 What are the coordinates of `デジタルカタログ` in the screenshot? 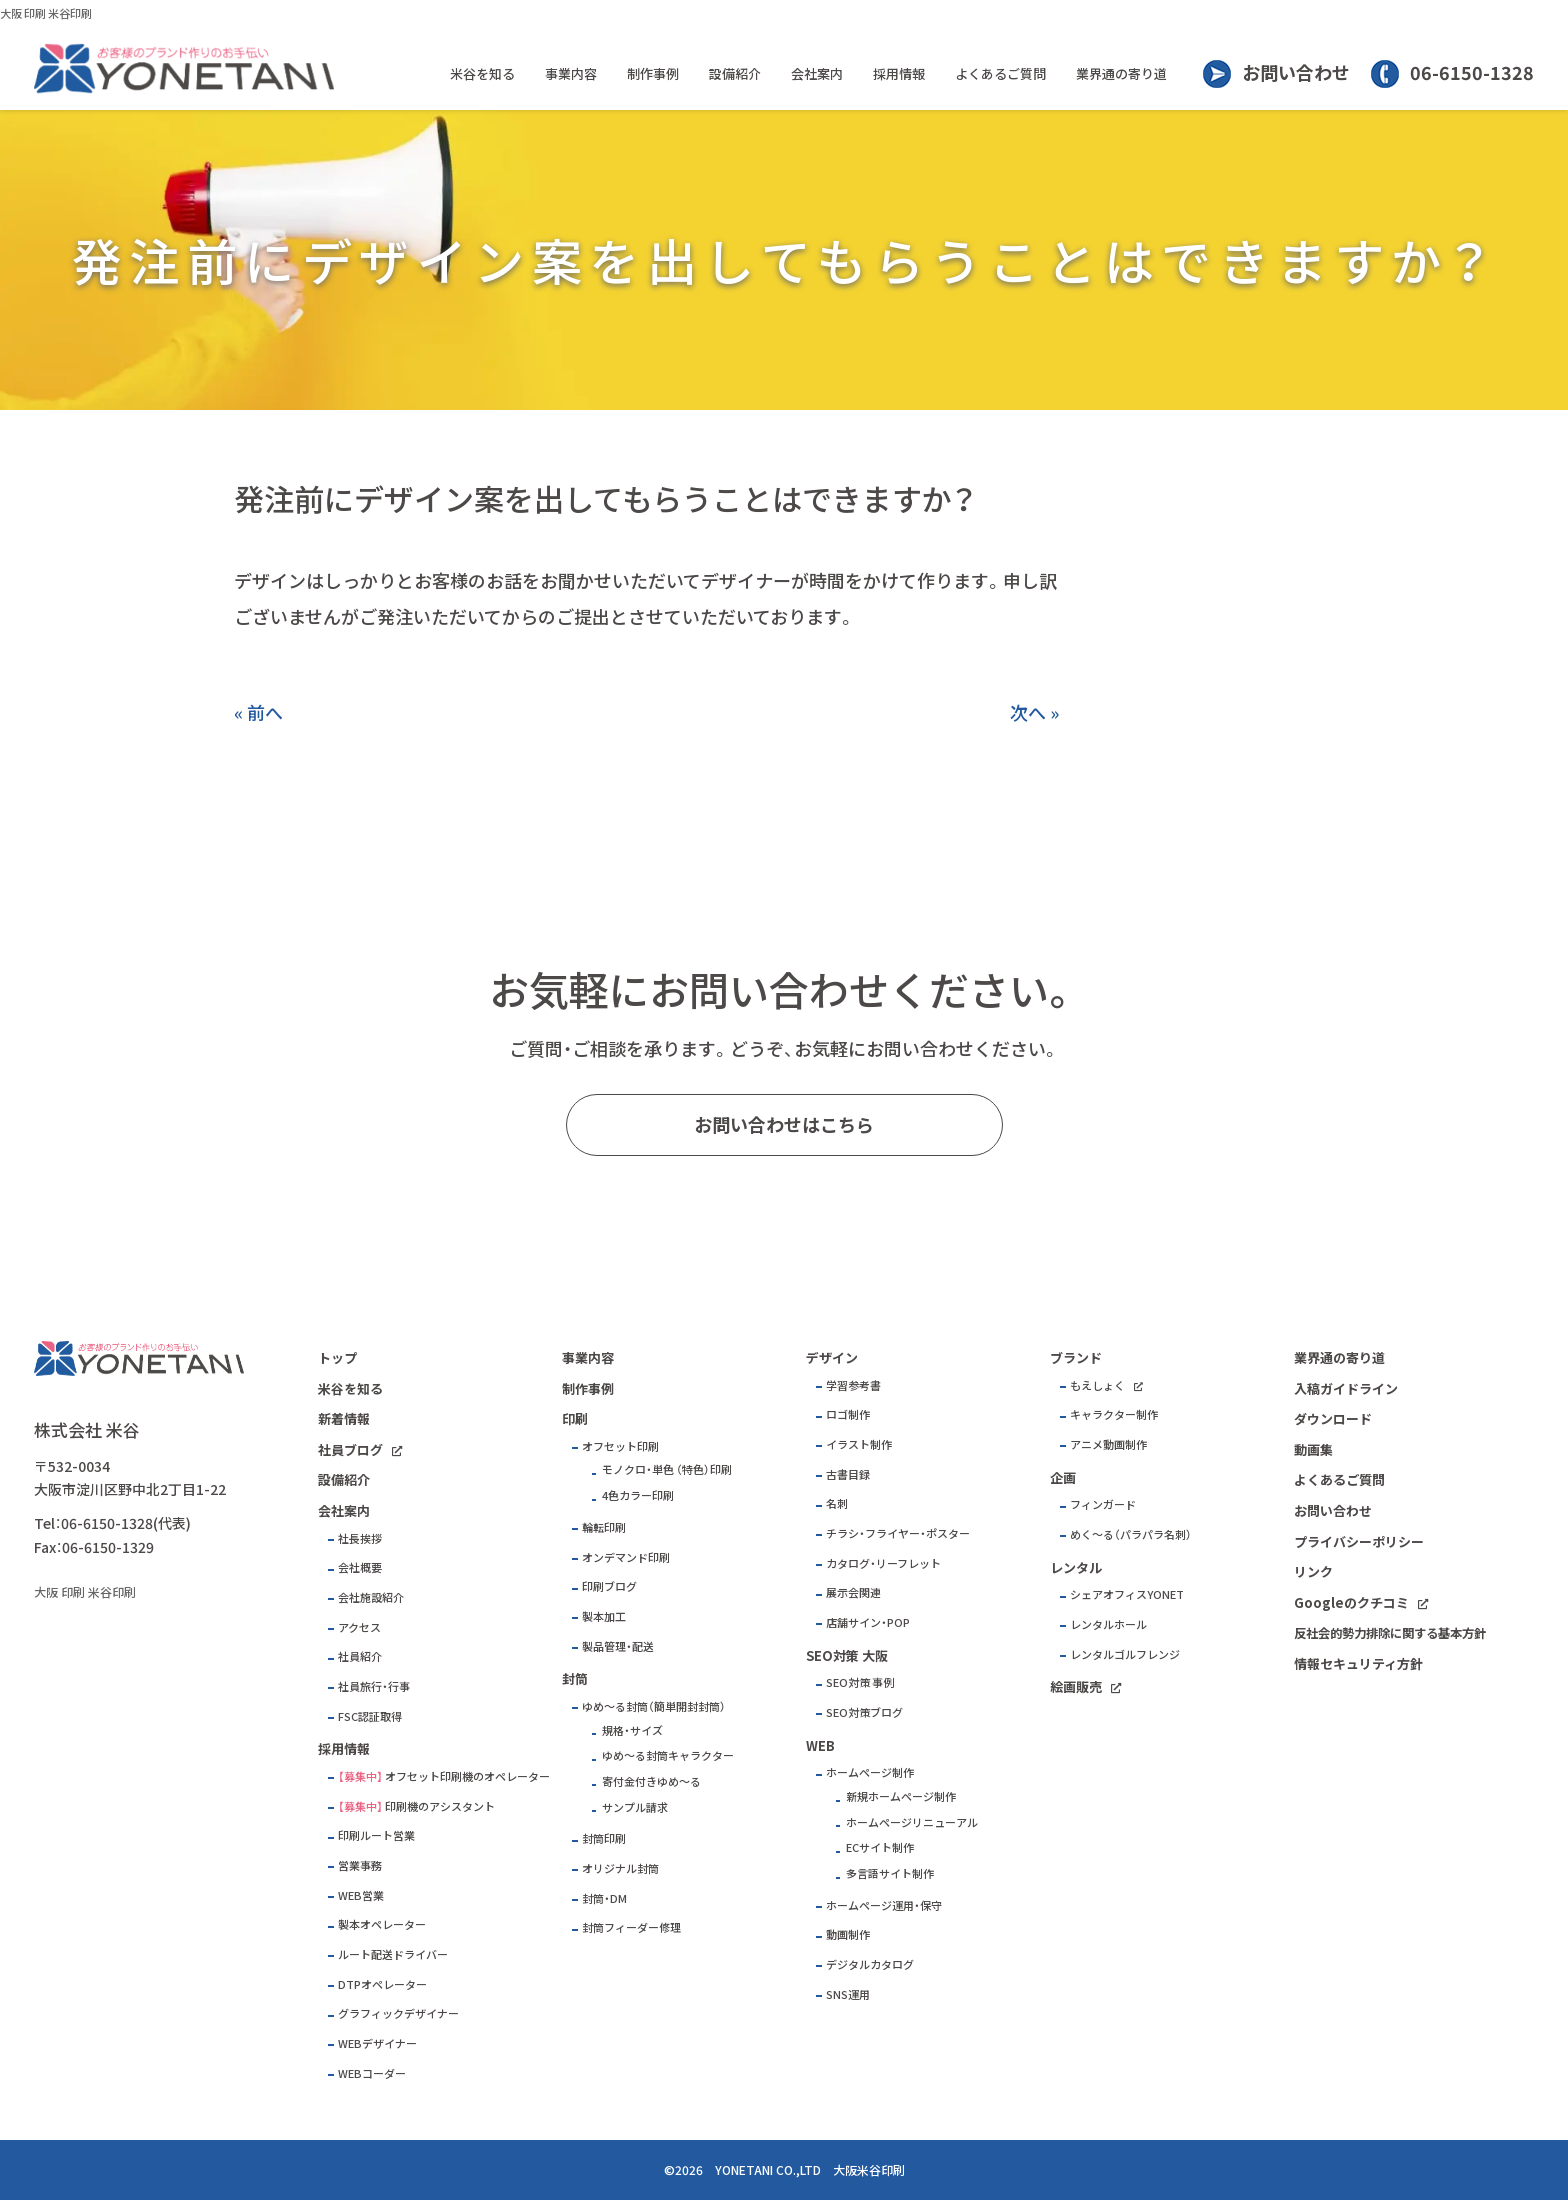 It's located at (870, 1964).